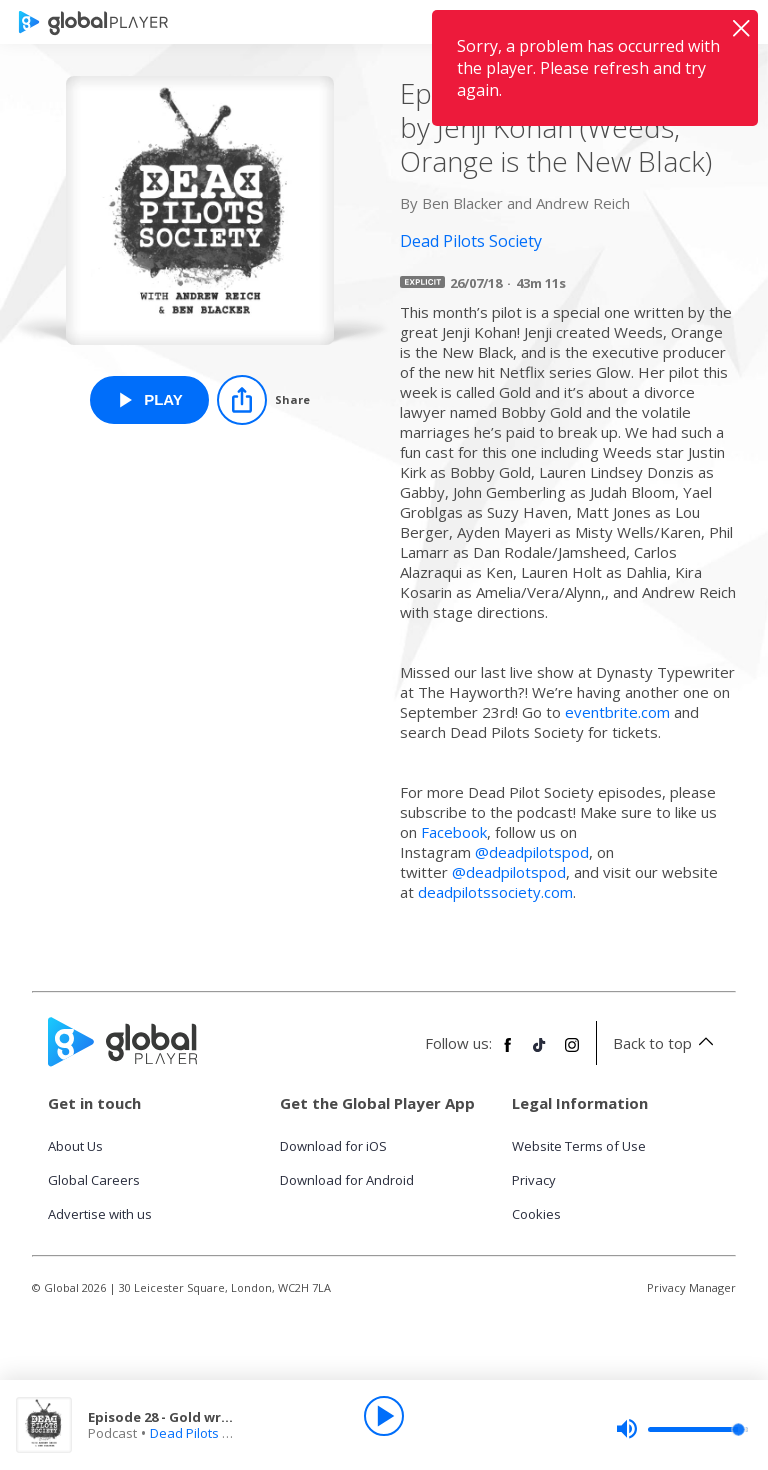 This screenshot has height=1470, width=768. Describe the element at coordinates (508, 1053) in the screenshot. I see `[Follow Global Player on Facebook]` at that location.